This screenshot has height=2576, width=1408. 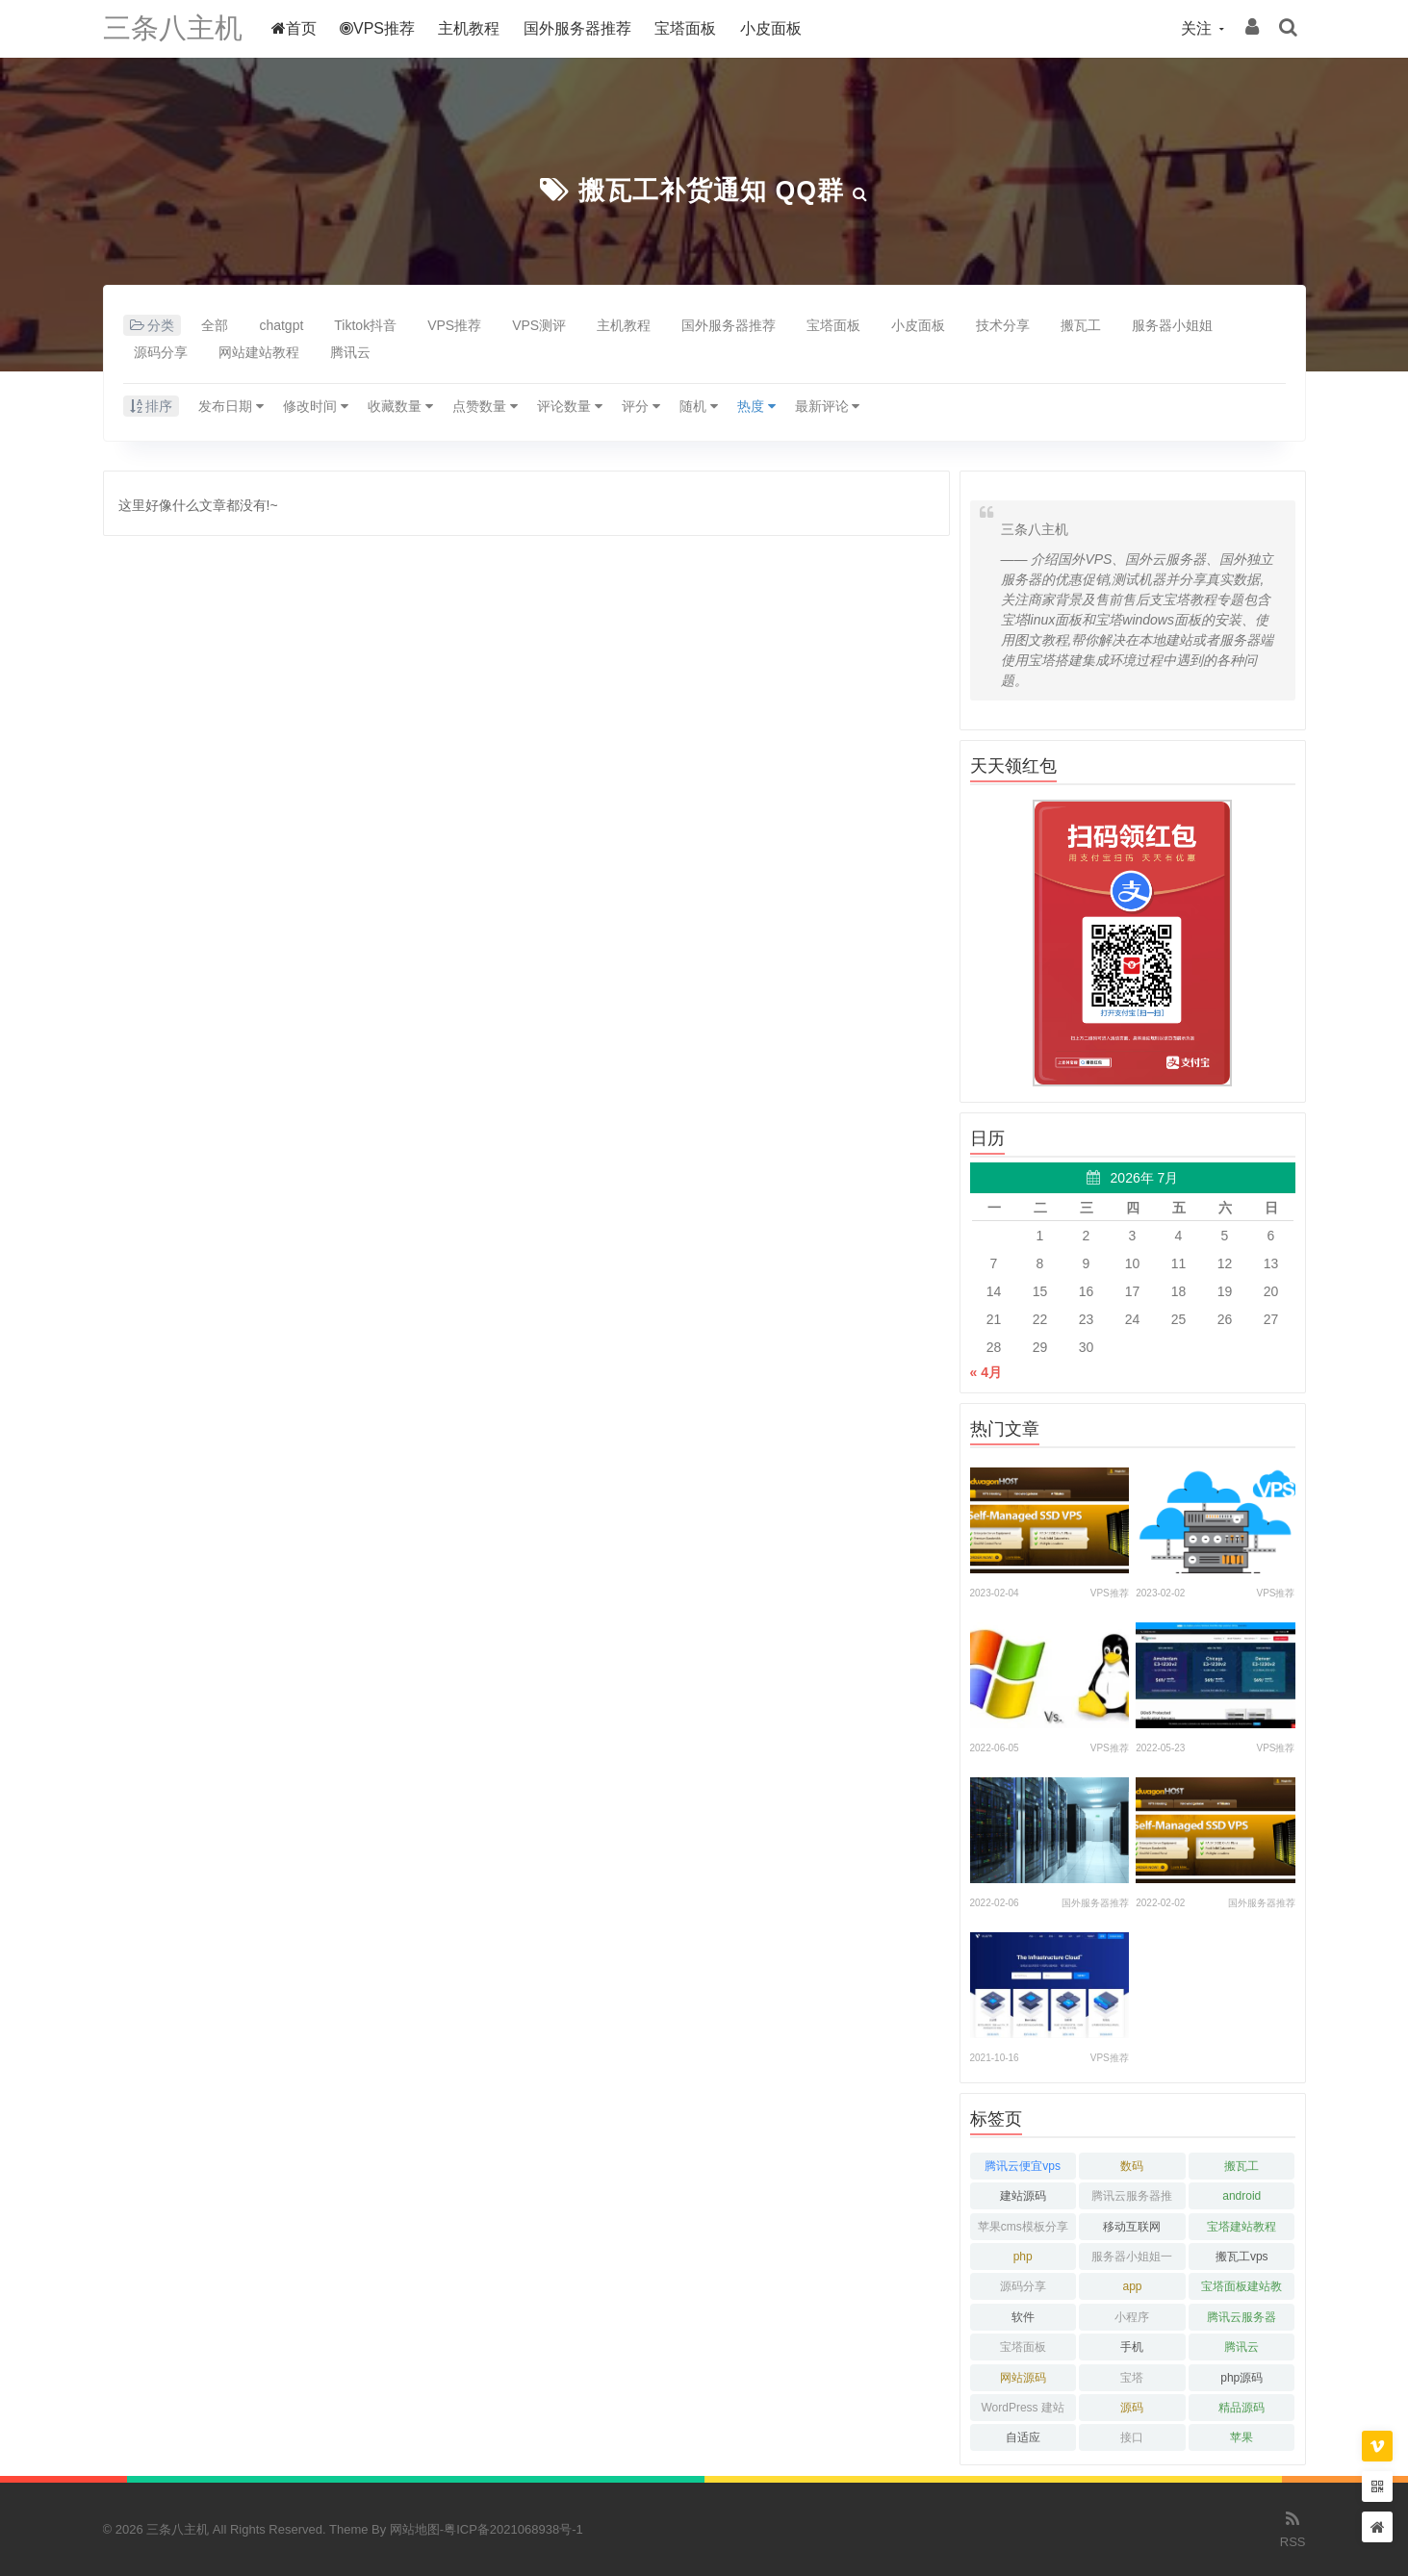 What do you see at coordinates (258, 352) in the screenshot?
I see `网站建站教程` at bounding box center [258, 352].